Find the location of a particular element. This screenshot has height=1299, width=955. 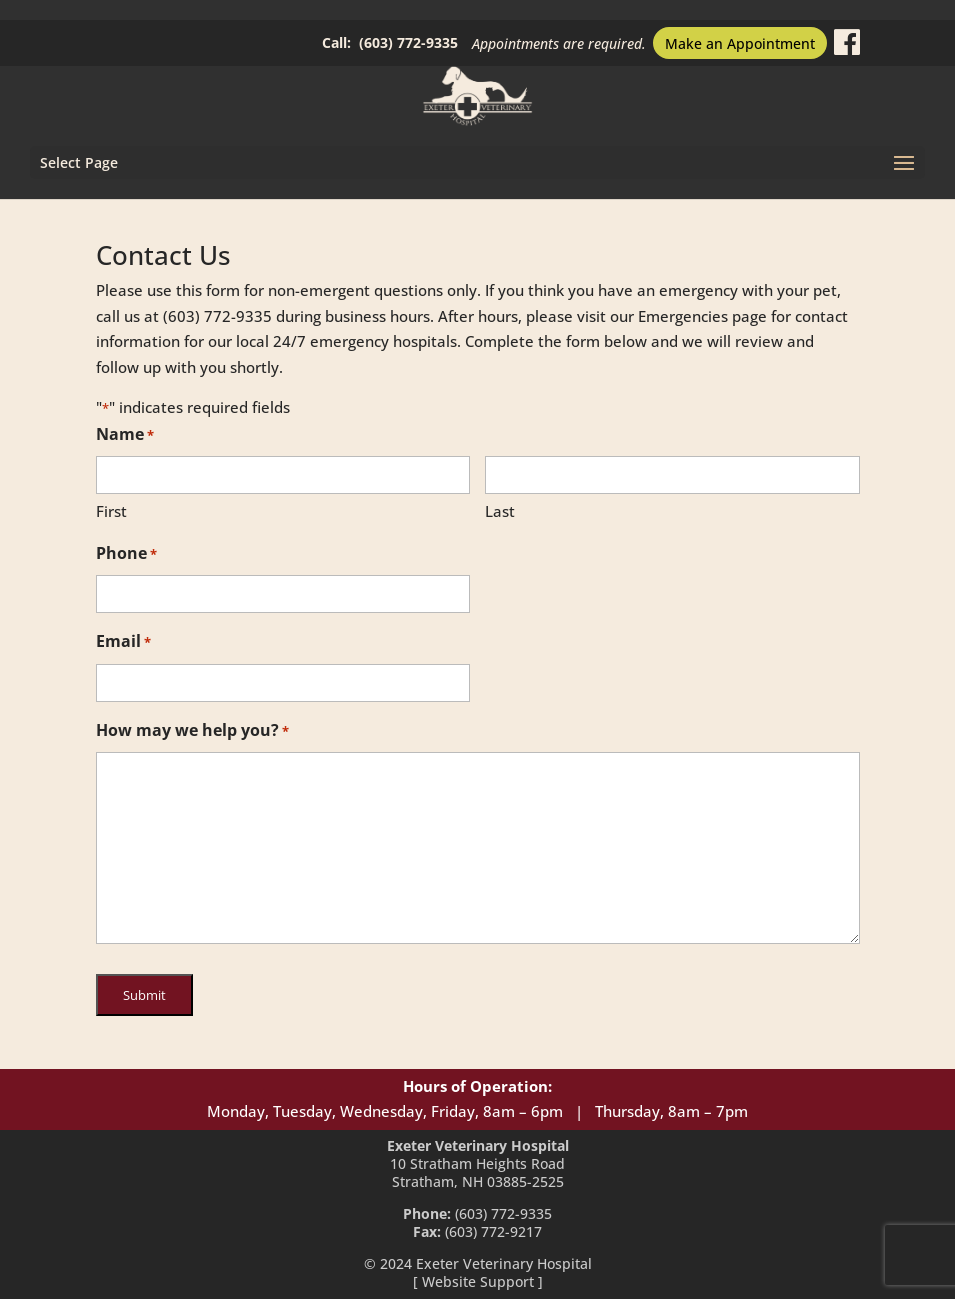

Email is located at coordinates (123, 643).